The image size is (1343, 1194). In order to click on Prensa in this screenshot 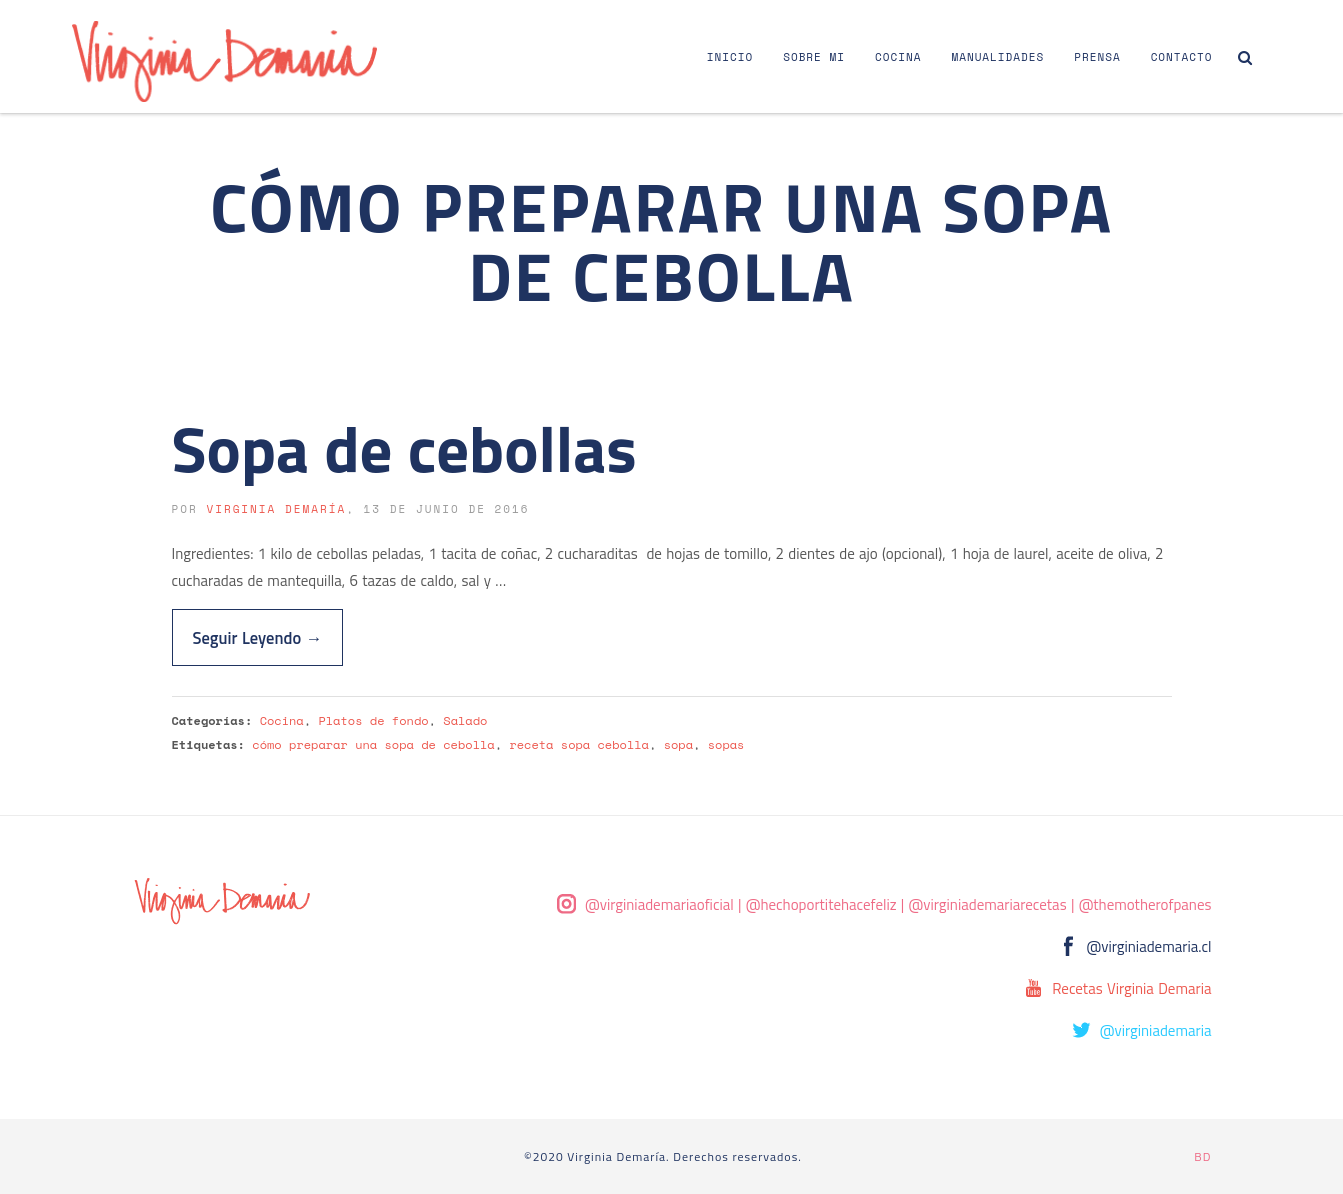, I will do `click(1097, 57)`.